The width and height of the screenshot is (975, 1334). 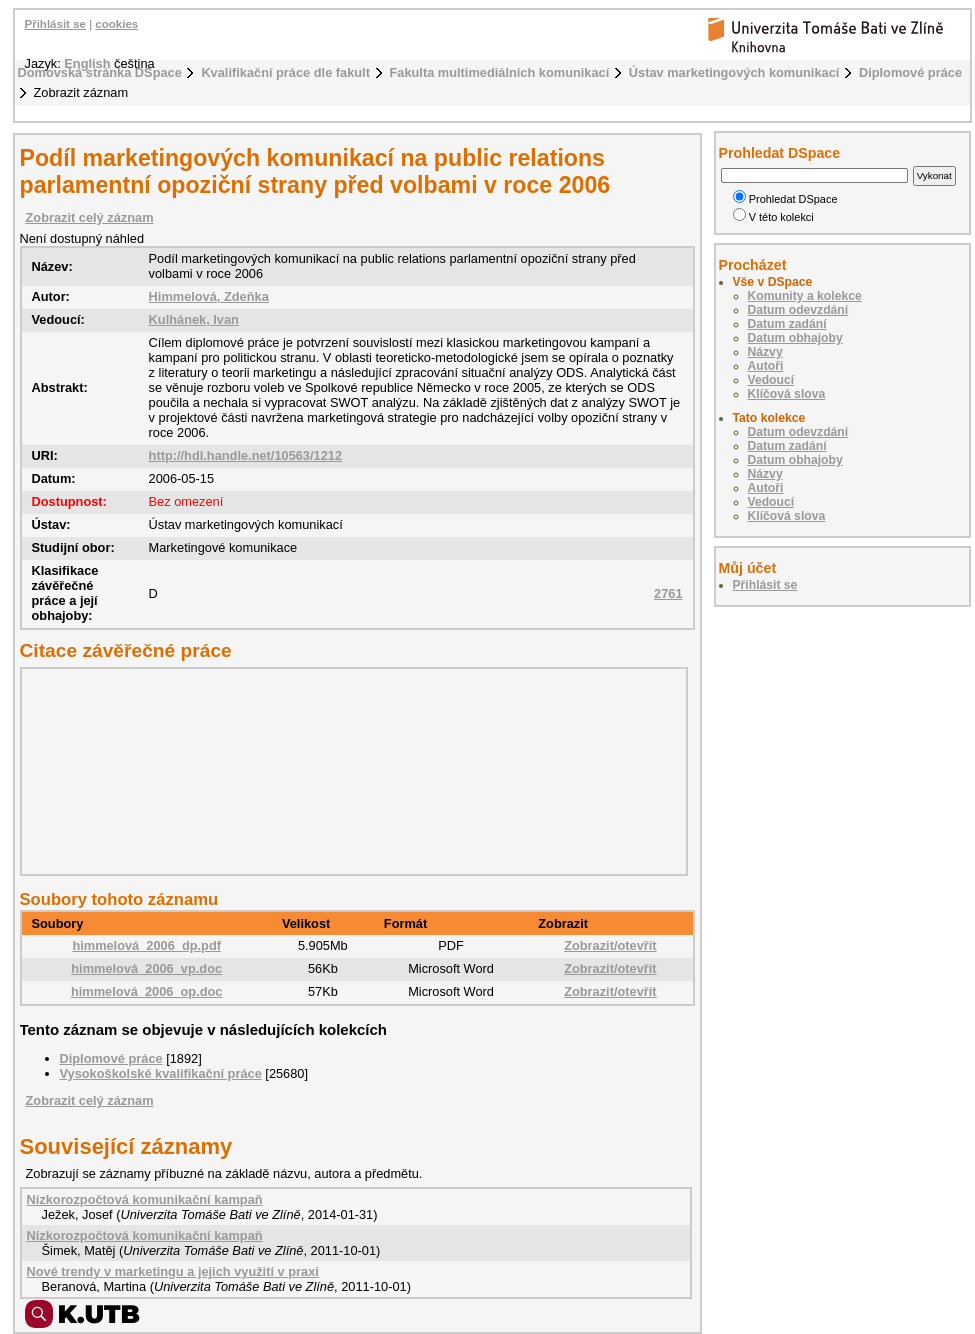 What do you see at coordinates (910, 72) in the screenshot?
I see `Diplomové práce` at bounding box center [910, 72].